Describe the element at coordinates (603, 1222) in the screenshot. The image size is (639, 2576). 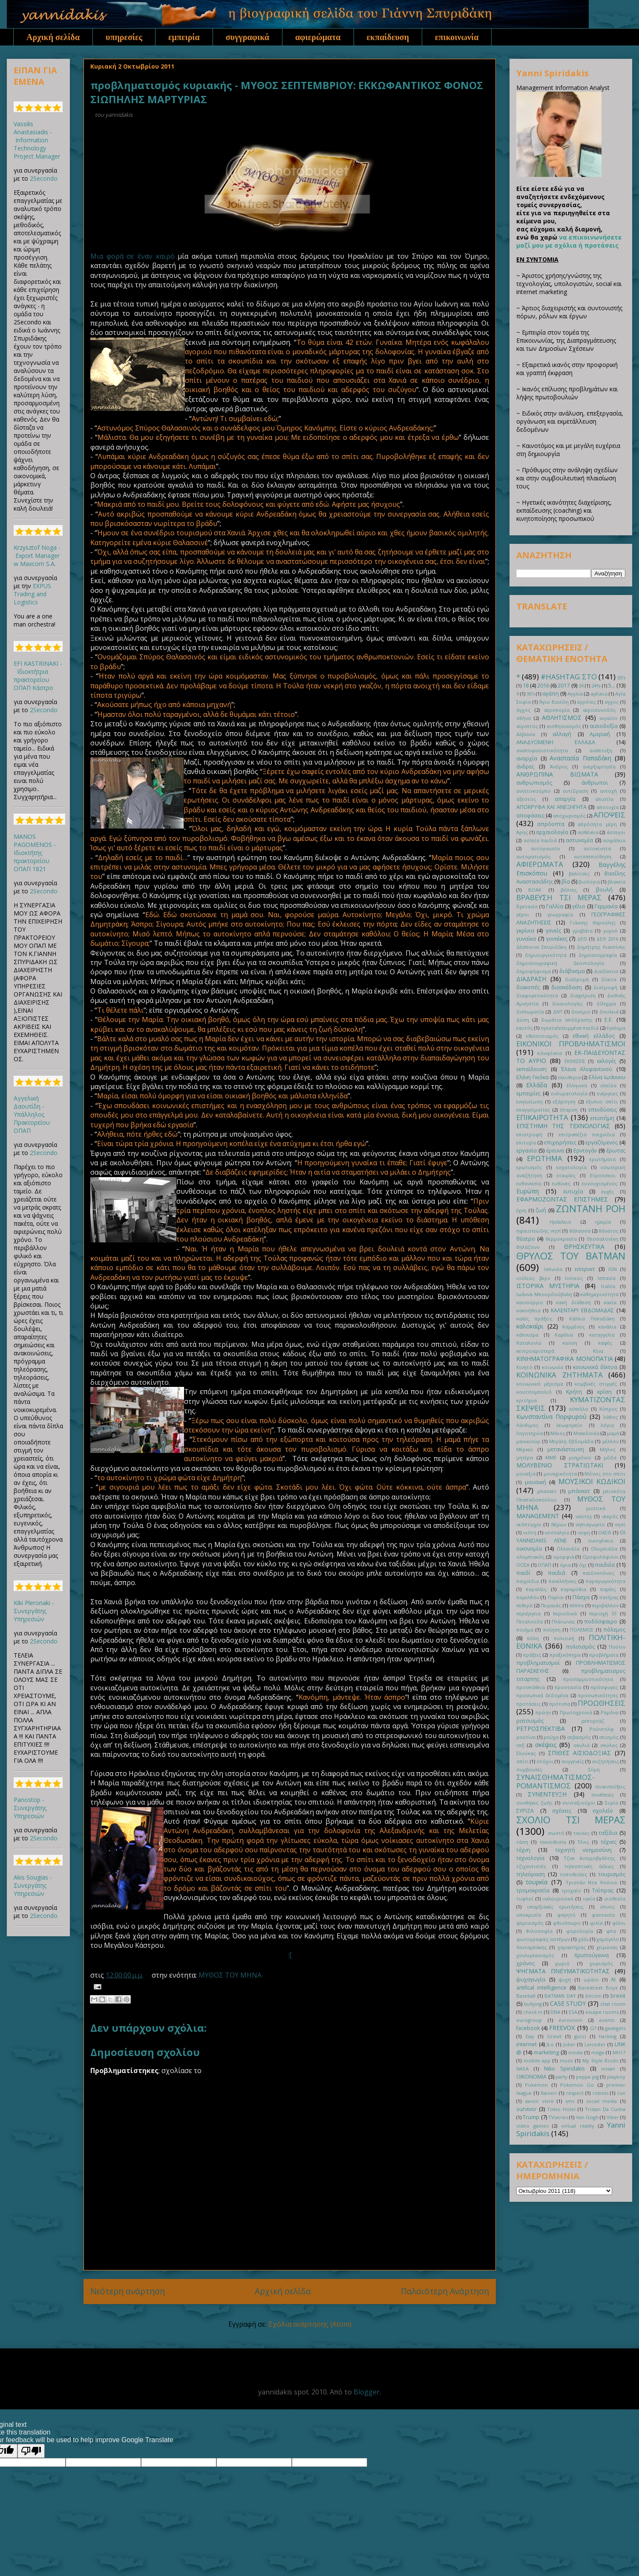
I see `ηρεμία` at that location.